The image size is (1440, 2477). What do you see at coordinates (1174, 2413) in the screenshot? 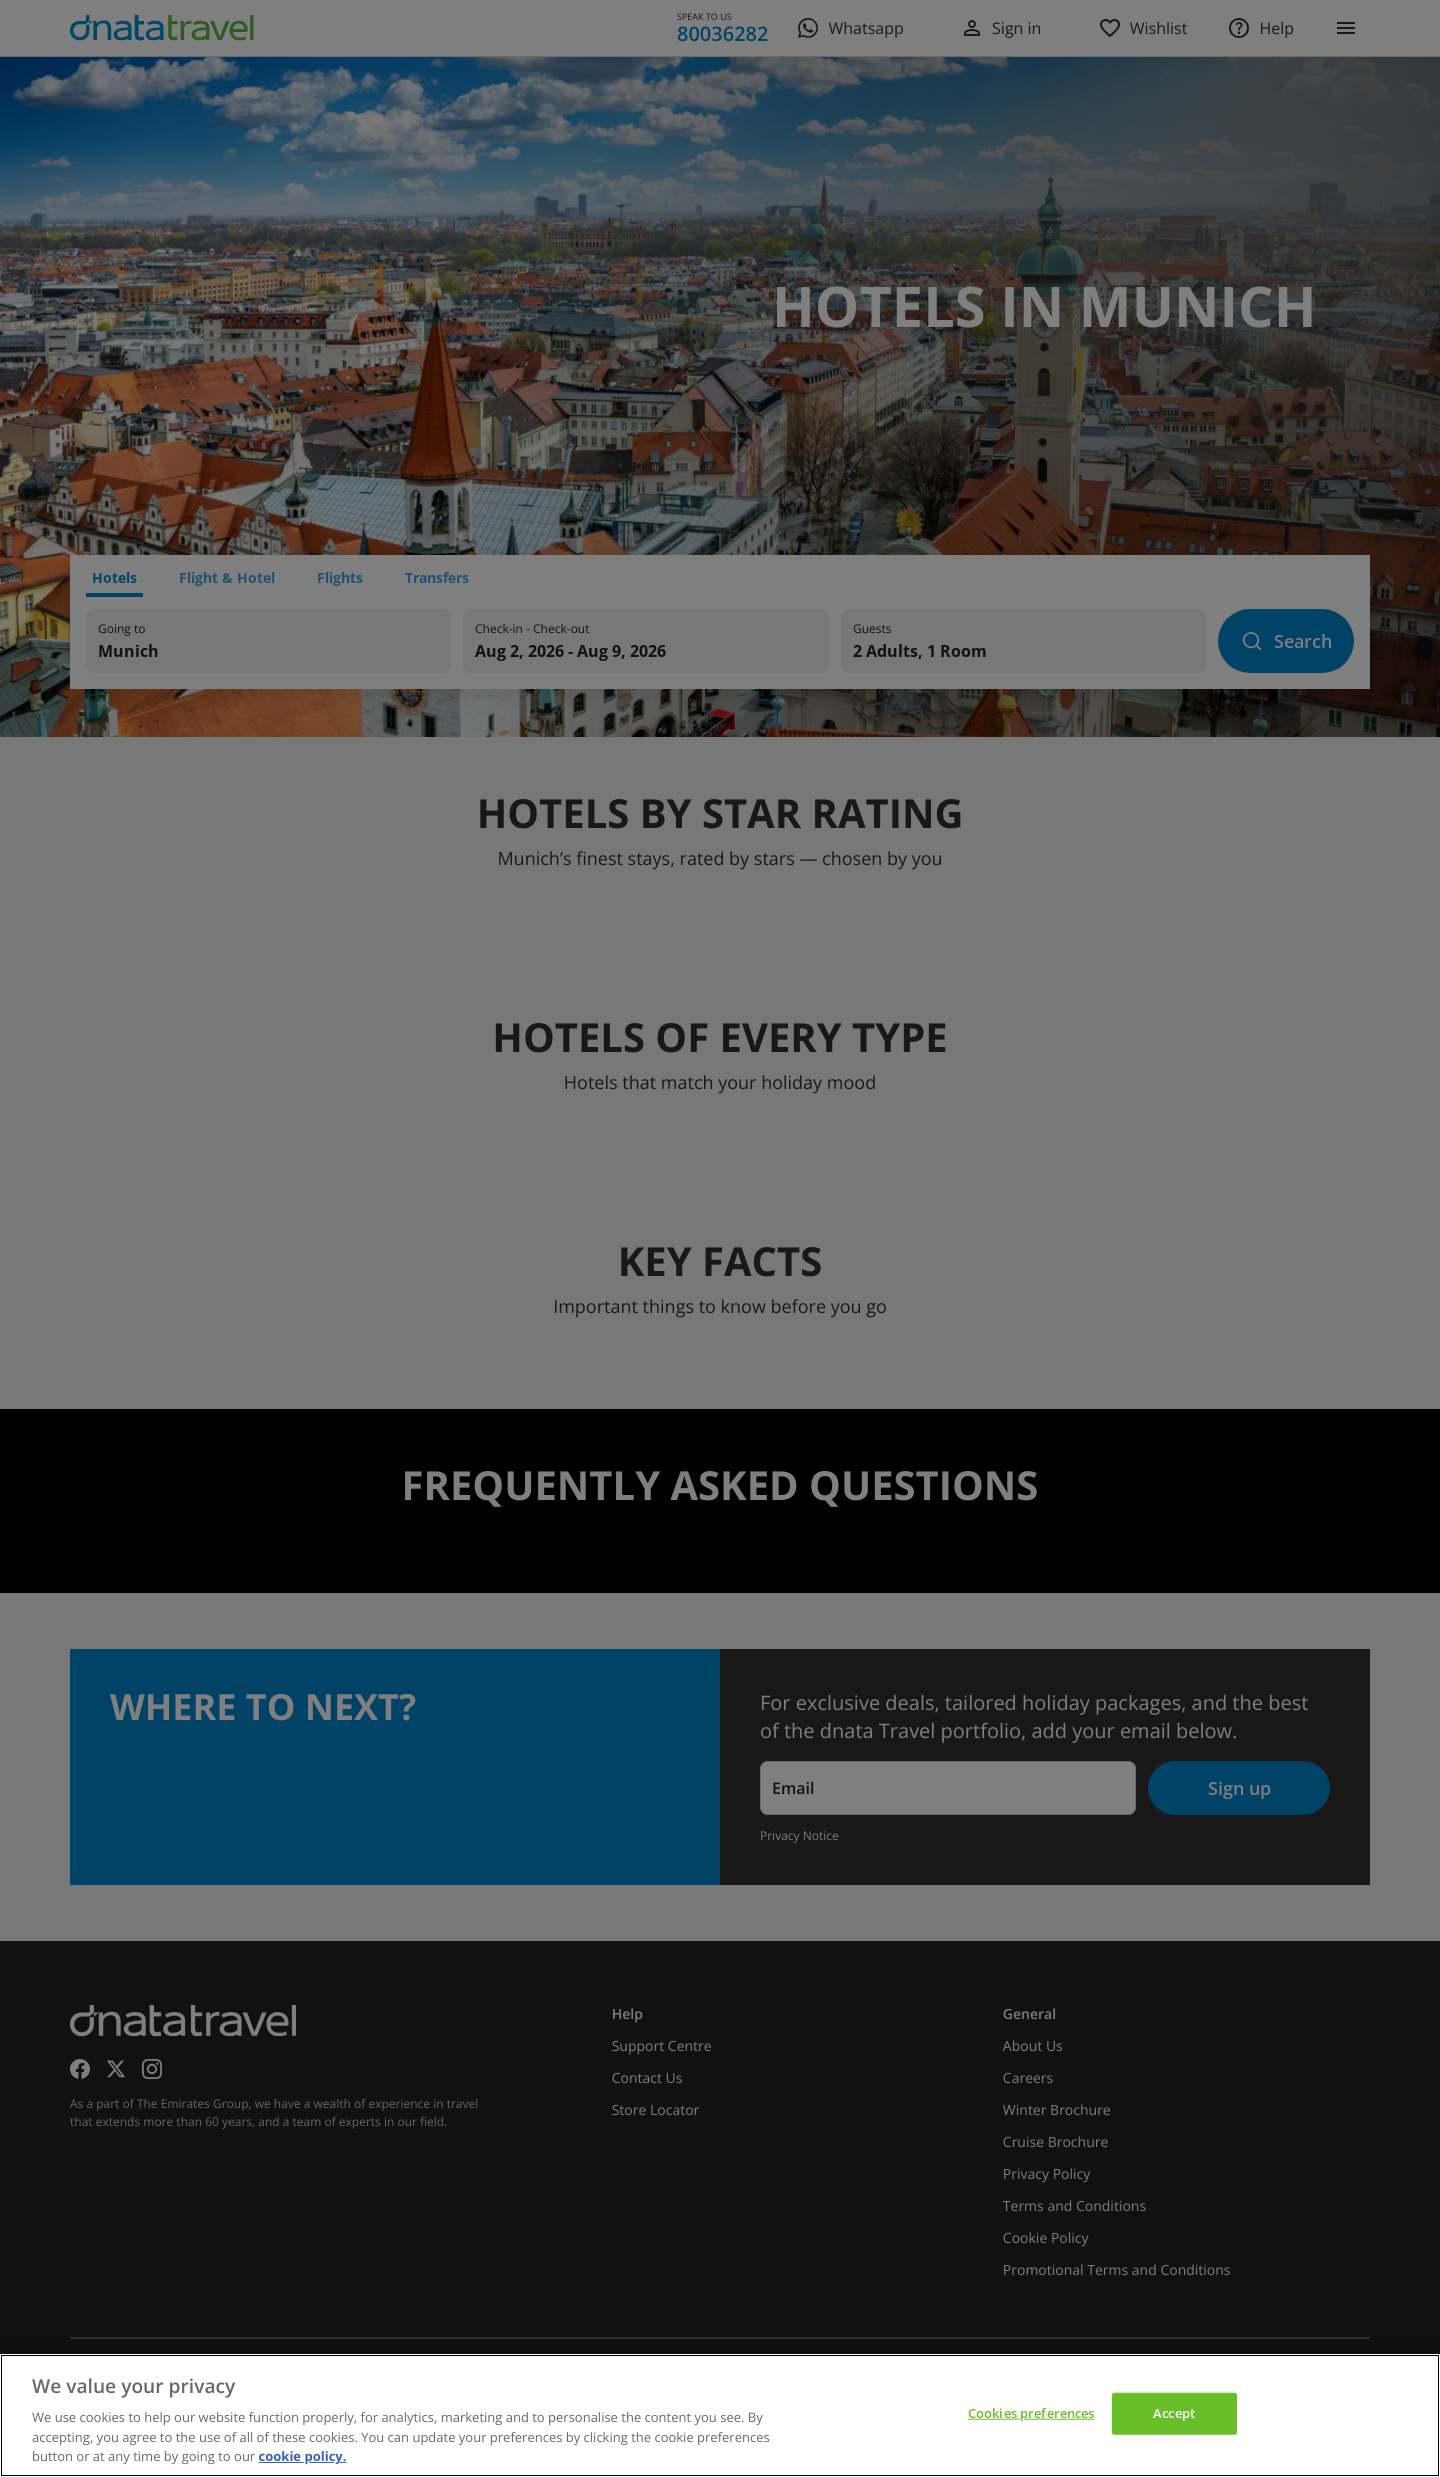
I see `Accept` at bounding box center [1174, 2413].